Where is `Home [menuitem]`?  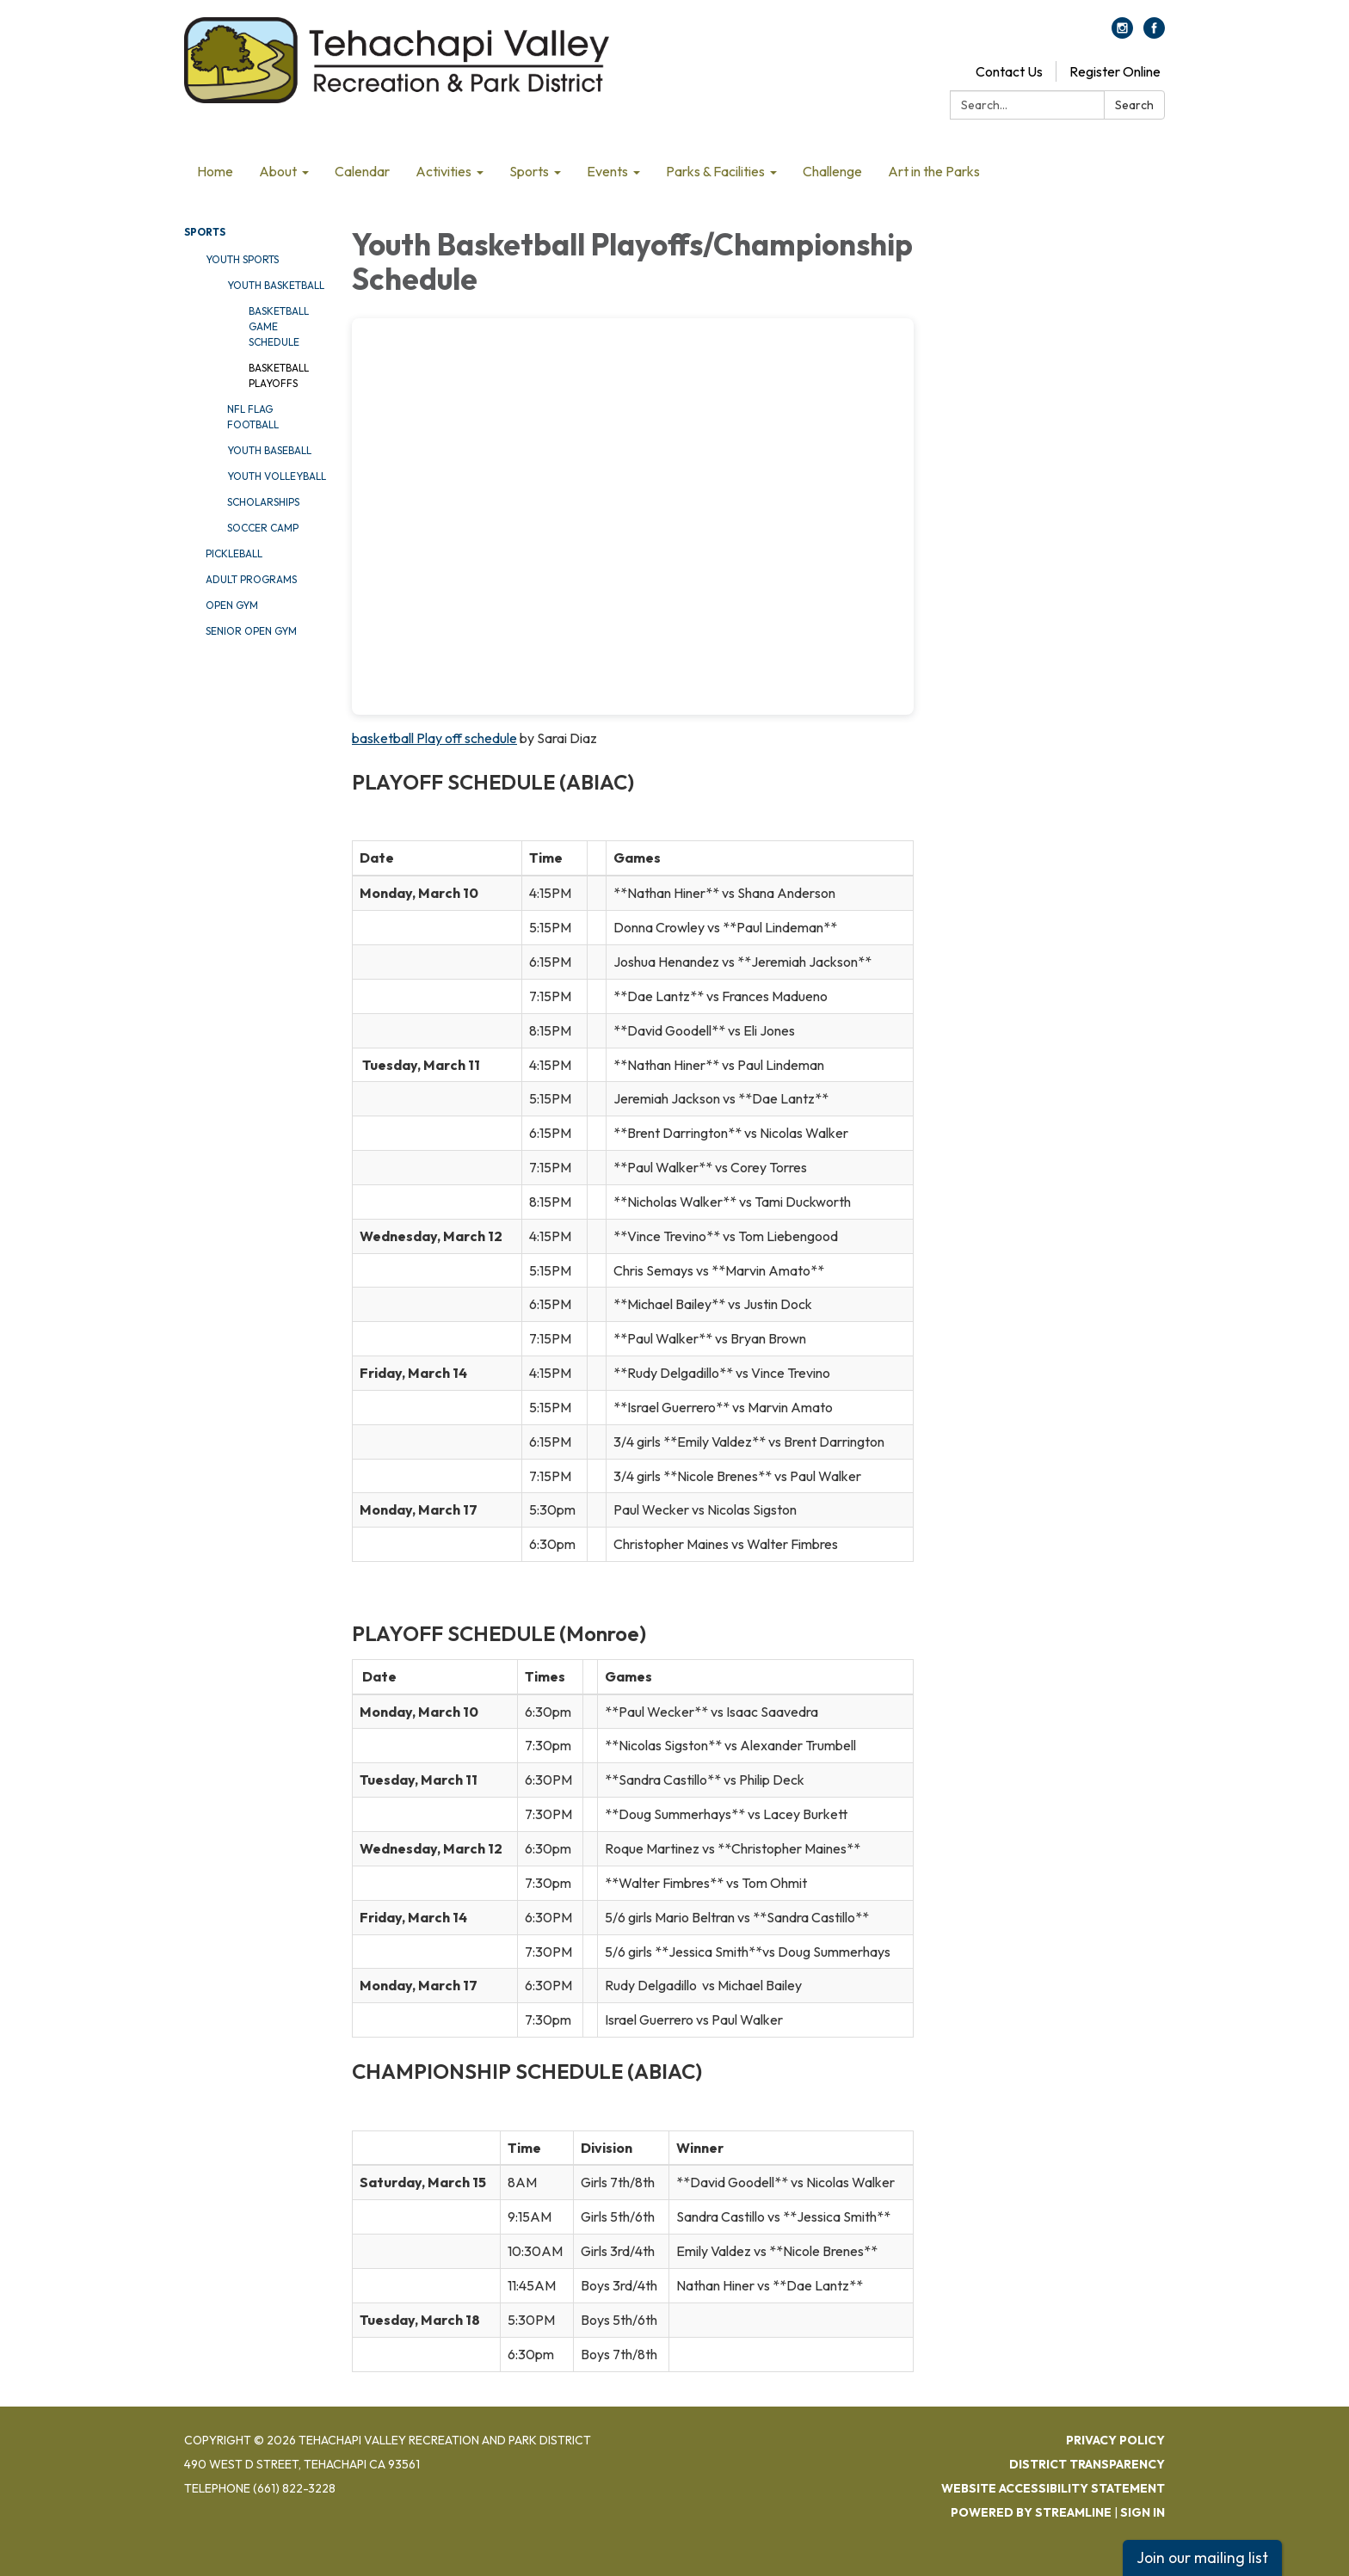 Home [menuitem] is located at coordinates (215, 171).